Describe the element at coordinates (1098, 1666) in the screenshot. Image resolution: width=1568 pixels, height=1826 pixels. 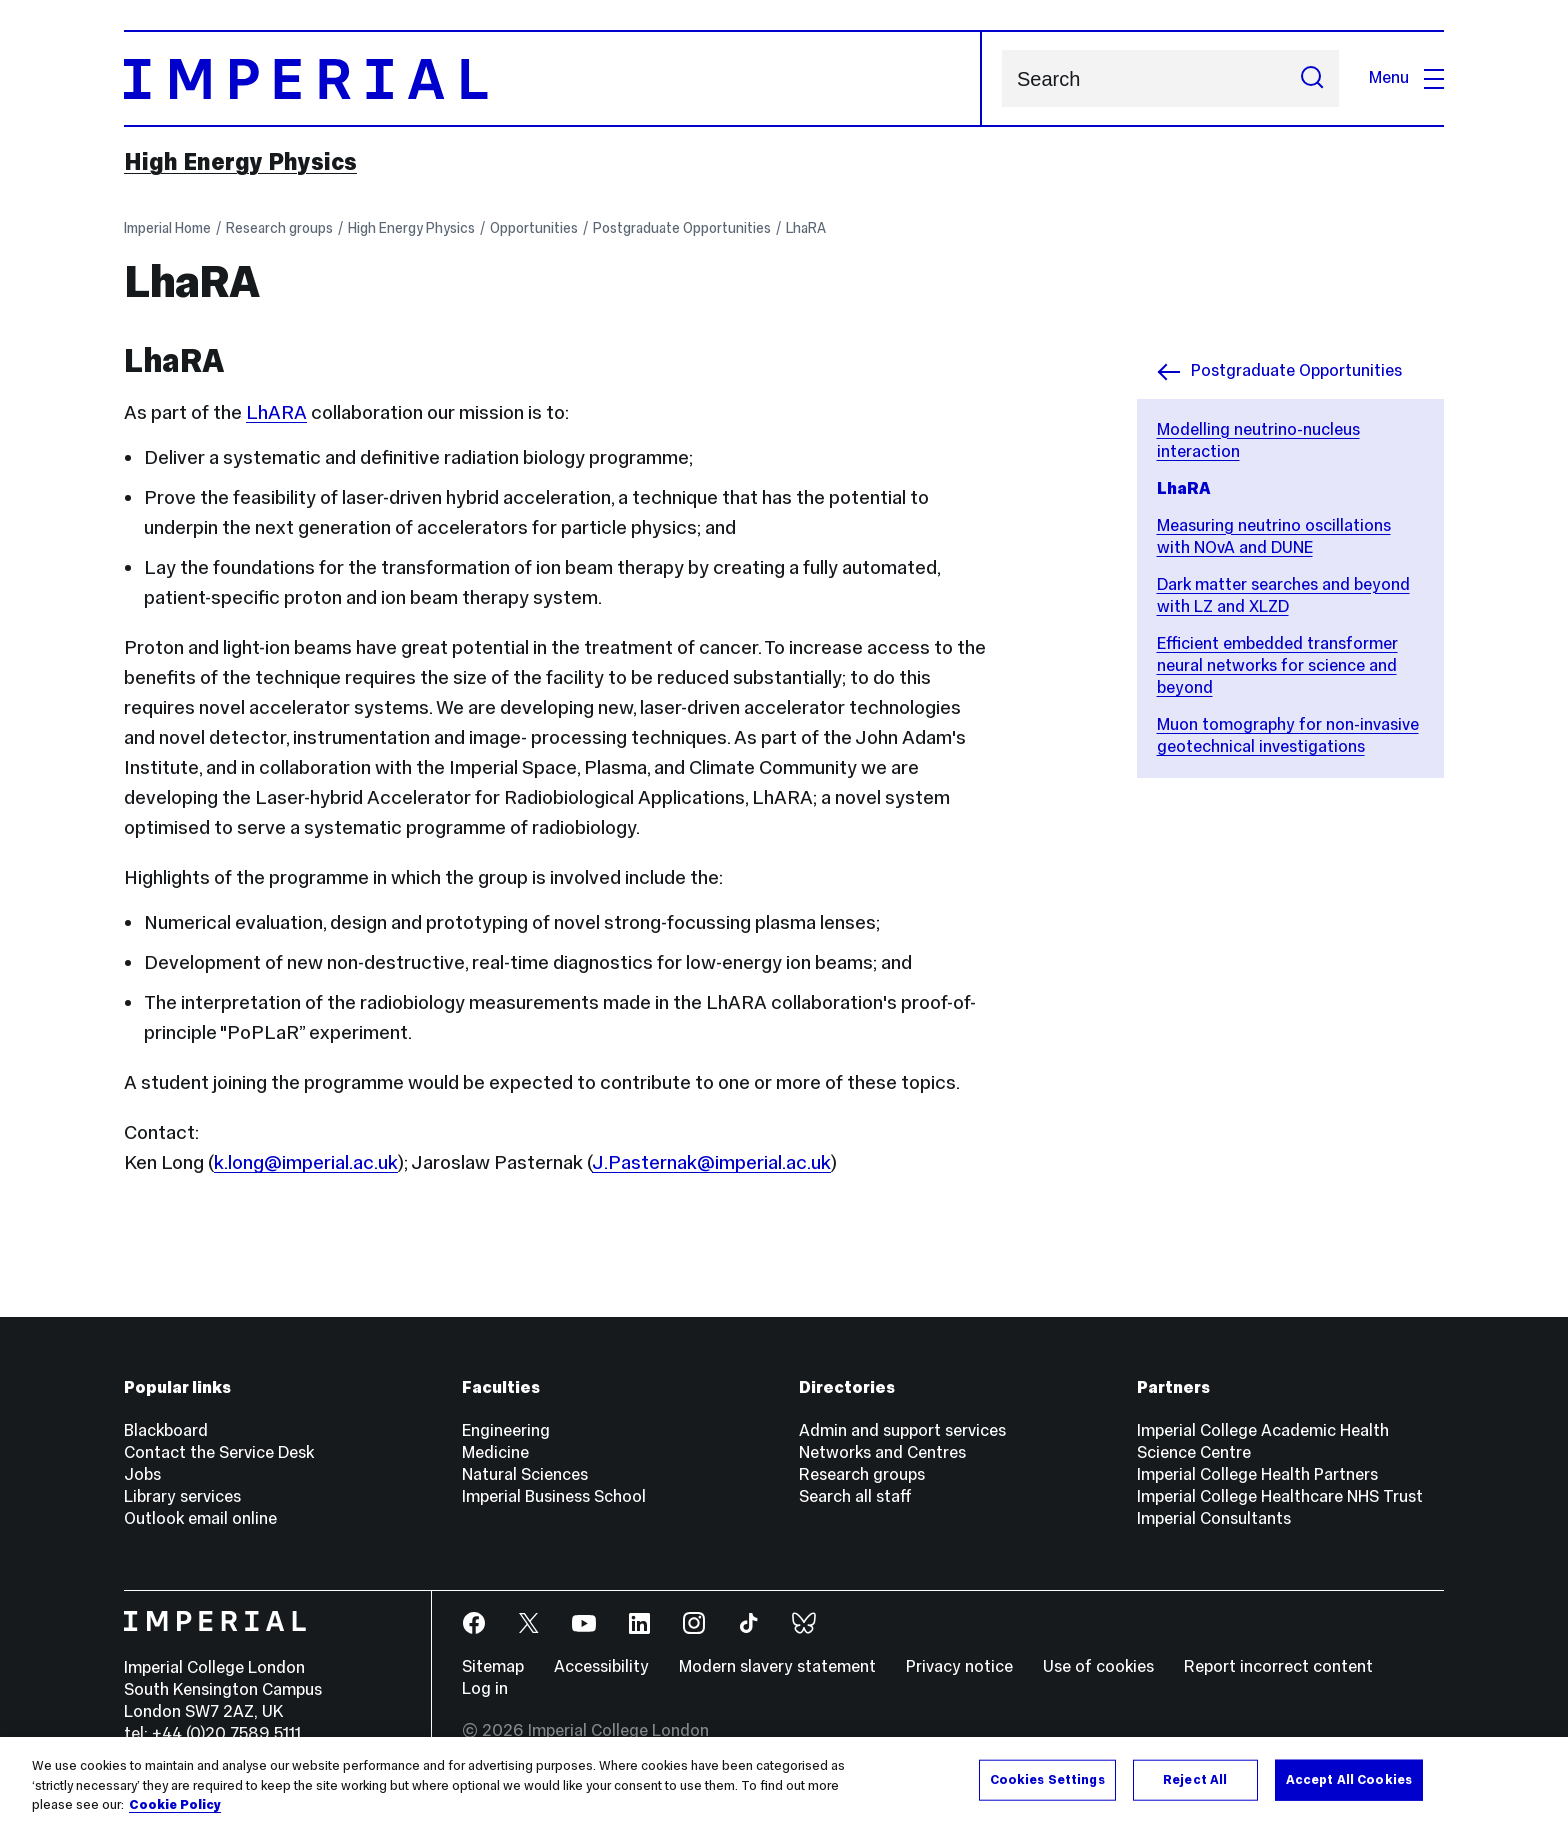
I see `Use of cookies` at that location.